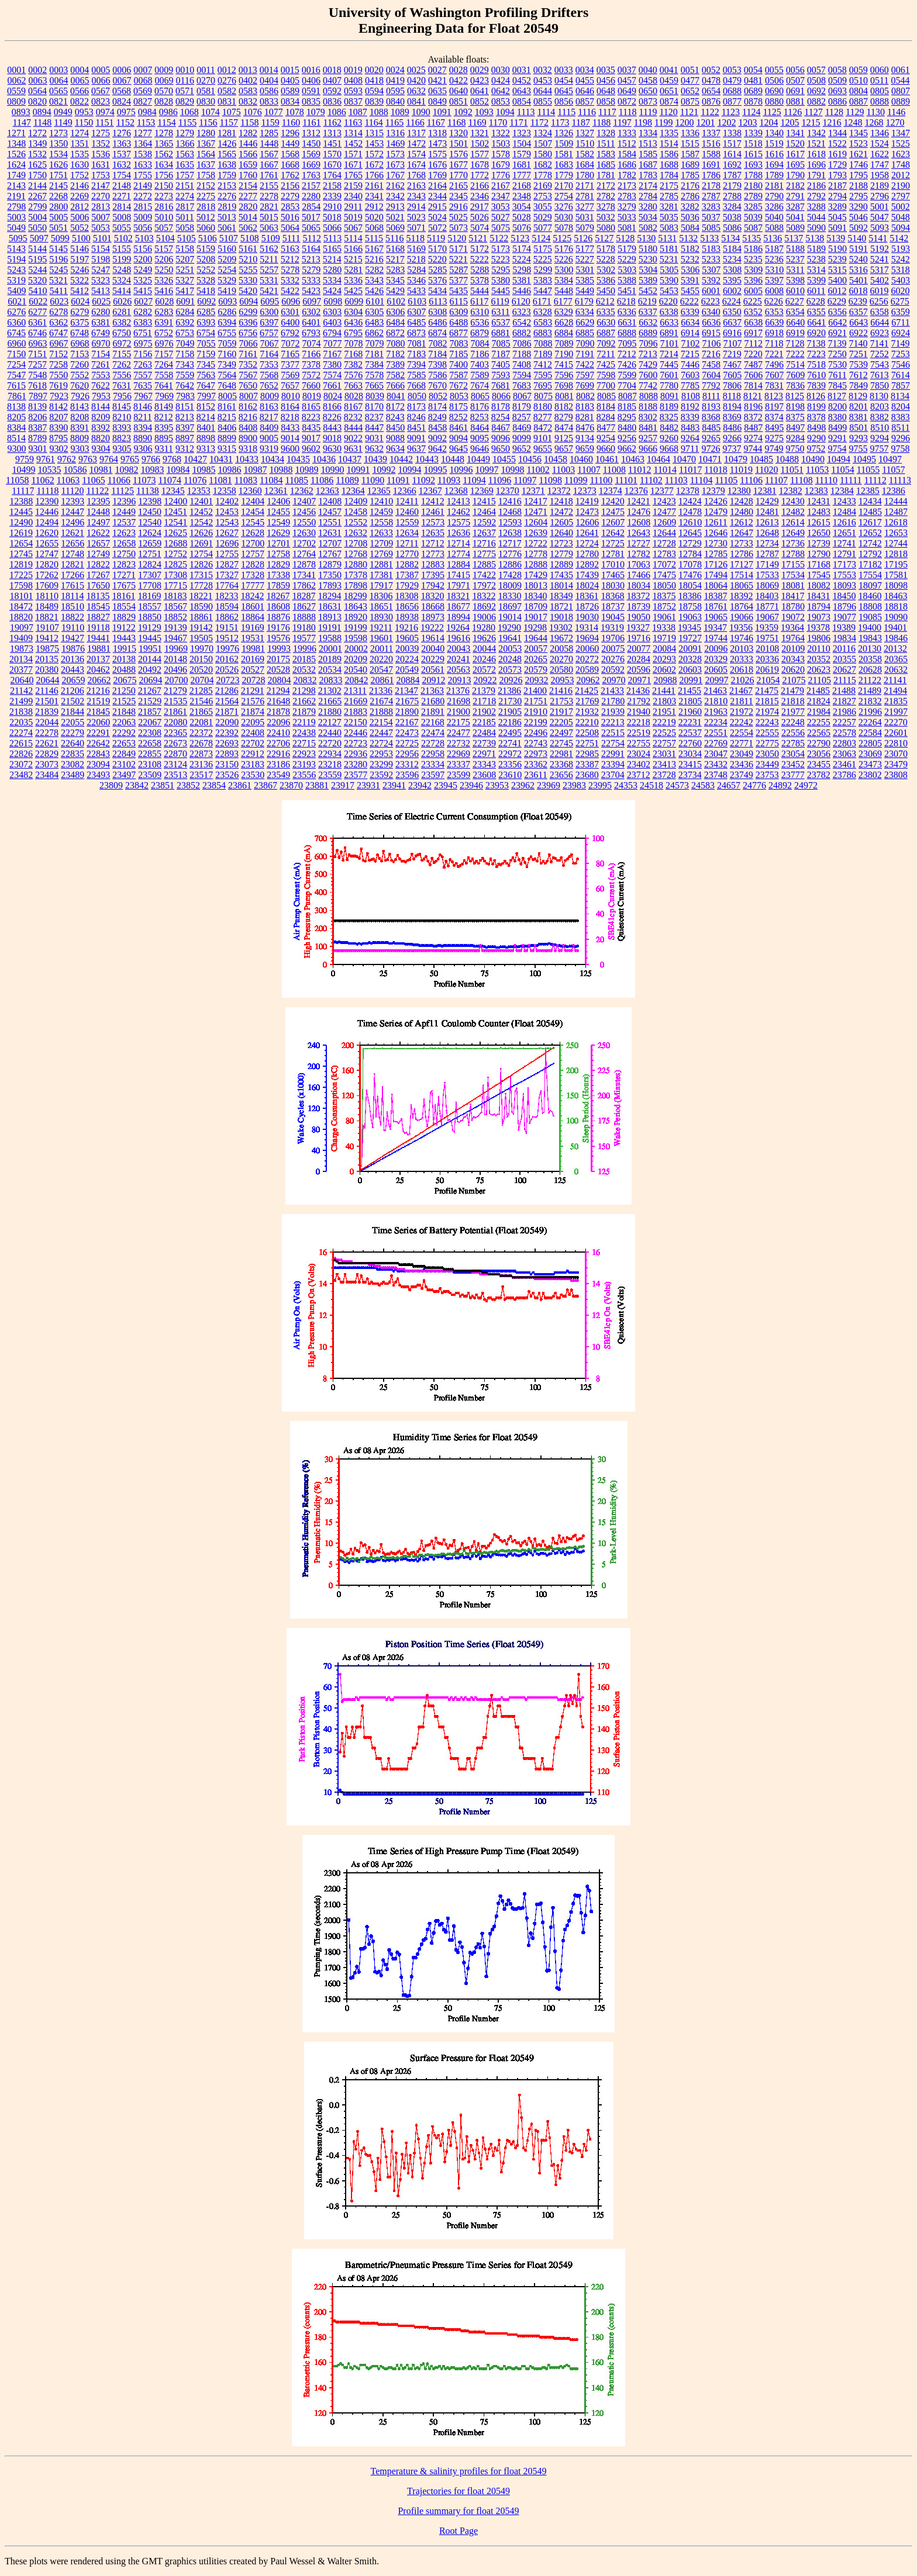  I want to click on 6311, so click(500, 312).